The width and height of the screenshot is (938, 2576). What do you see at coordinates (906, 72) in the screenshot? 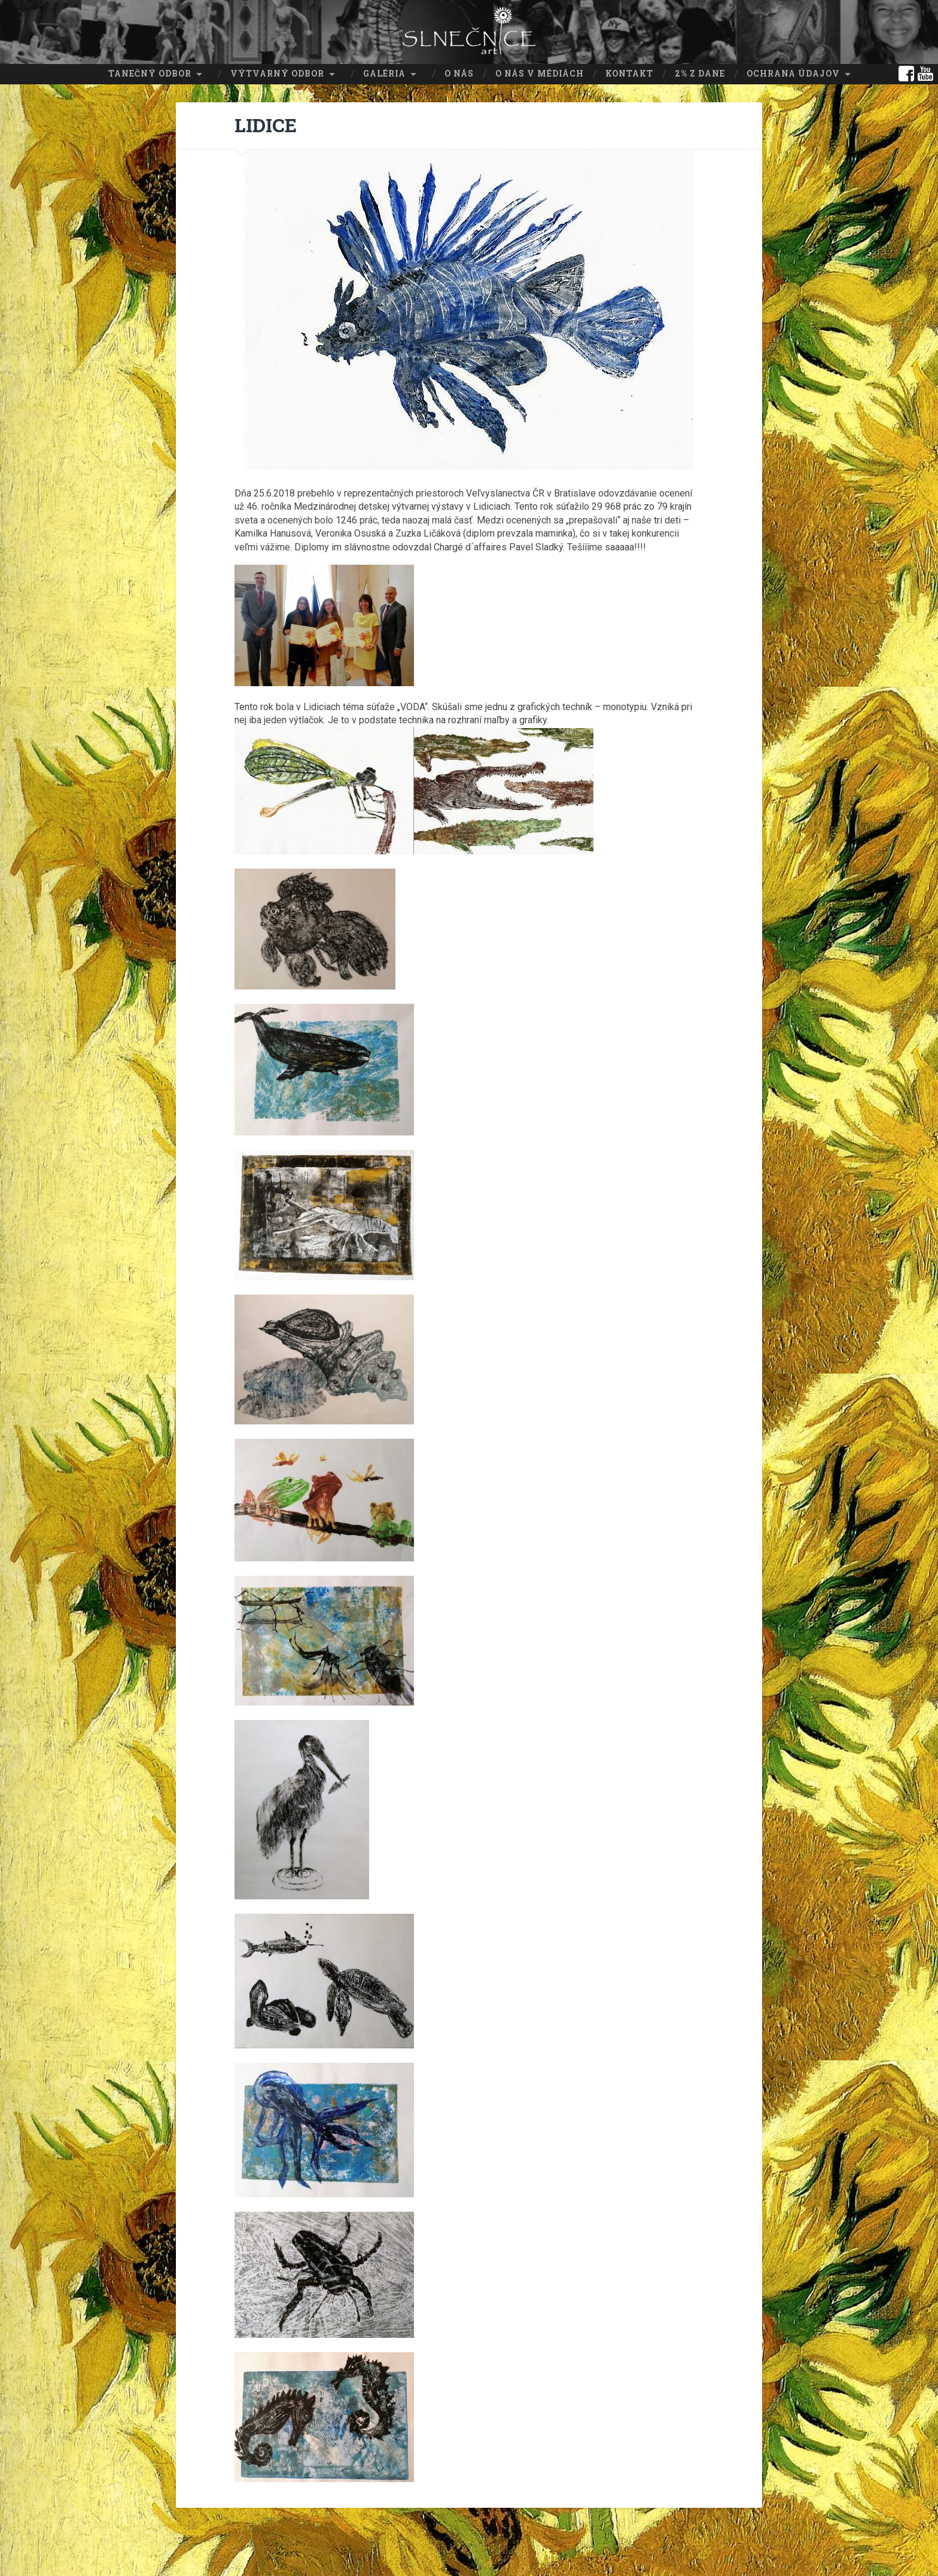
I see `facebook` at bounding box center [906, 72].